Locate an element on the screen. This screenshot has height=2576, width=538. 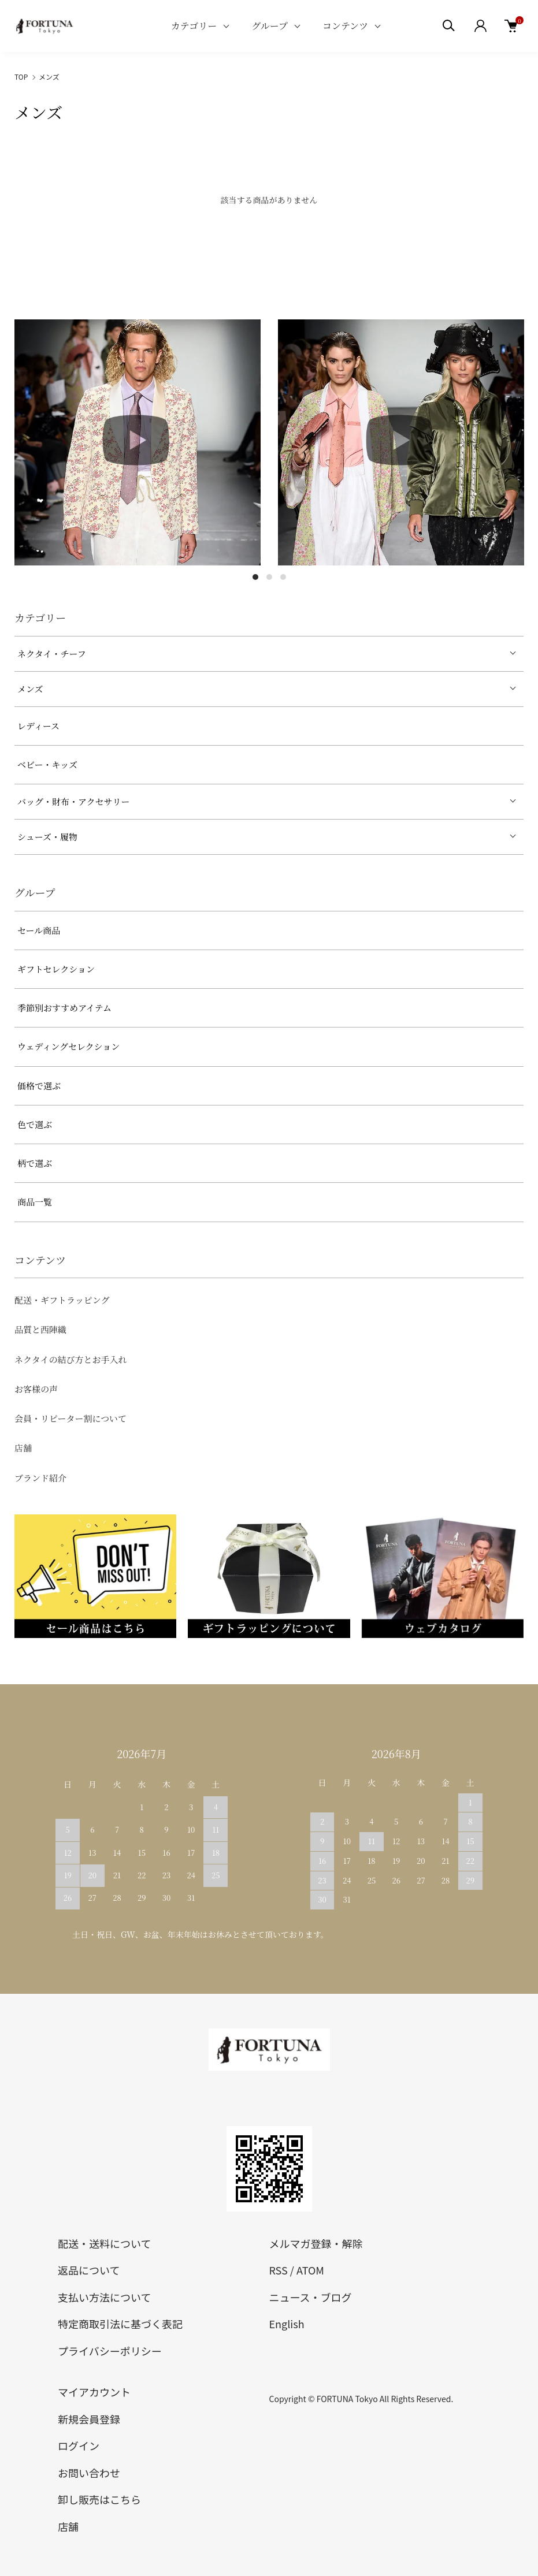
ベビー・キッズ is located at coordinates (47, 764).